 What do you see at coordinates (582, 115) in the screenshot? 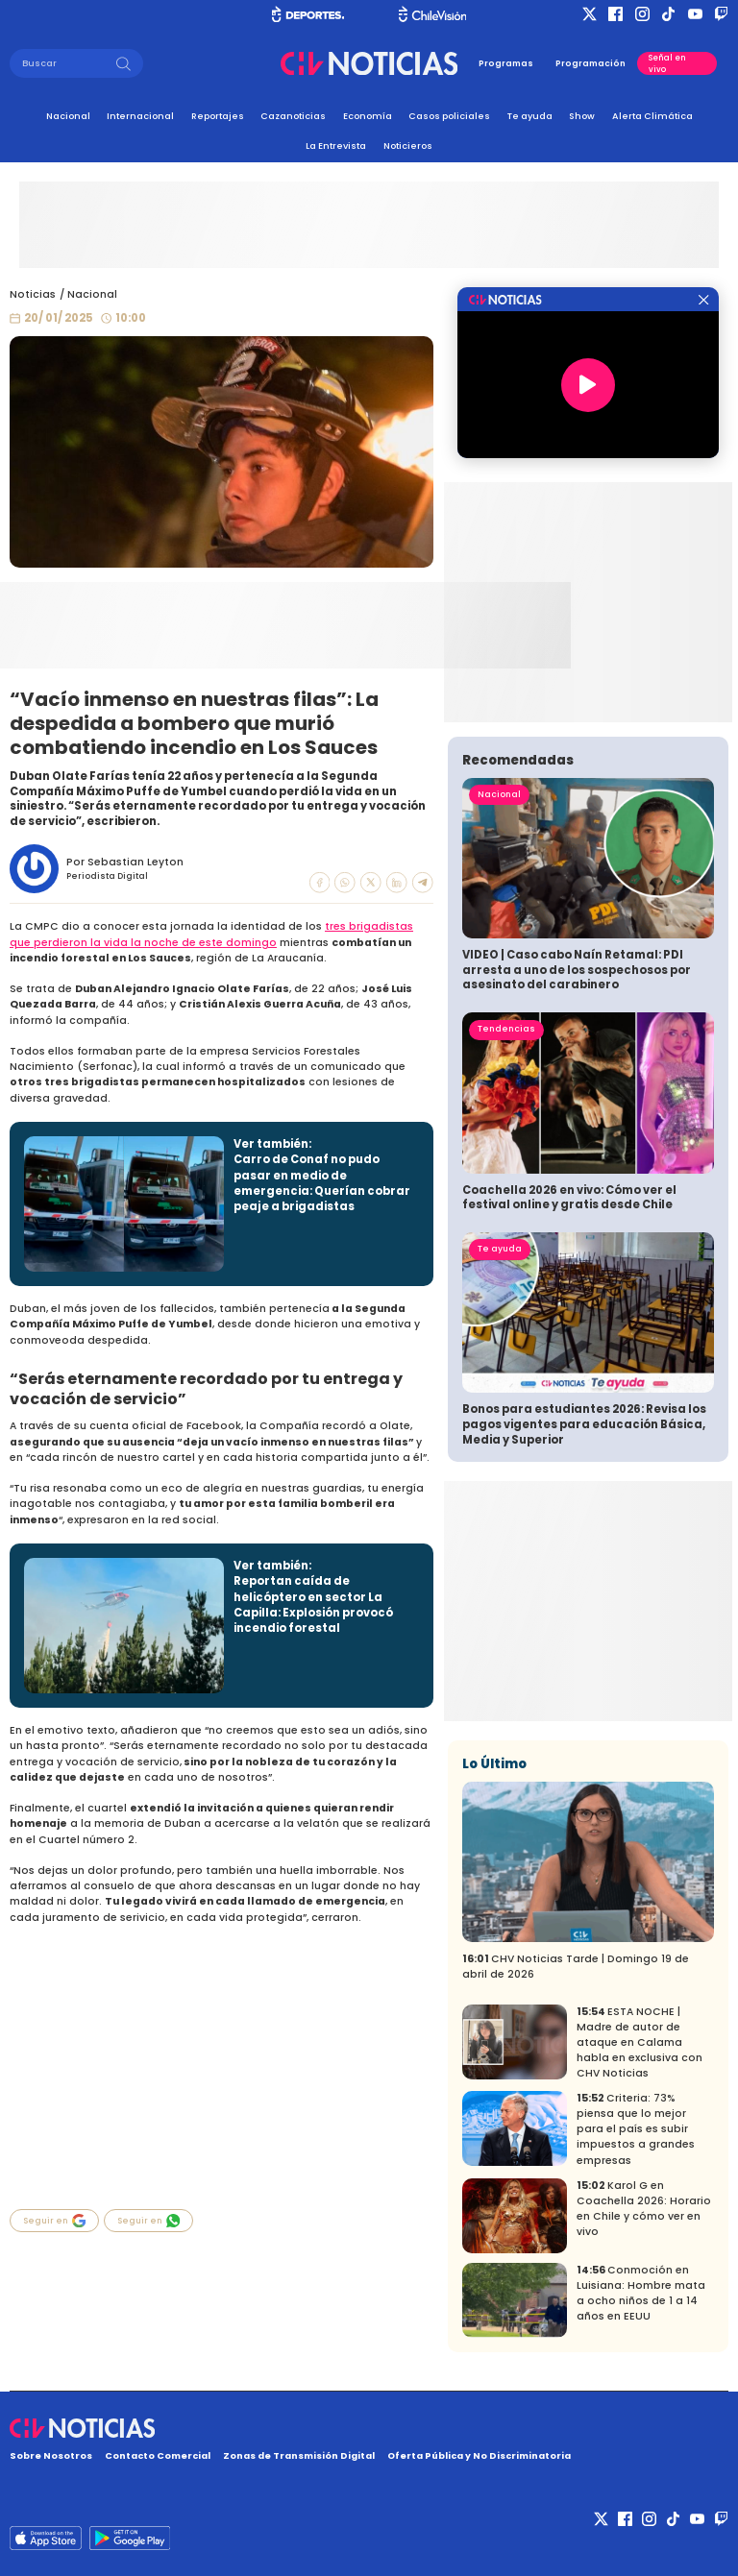
I see `Show` at bounding box center [582, 115].